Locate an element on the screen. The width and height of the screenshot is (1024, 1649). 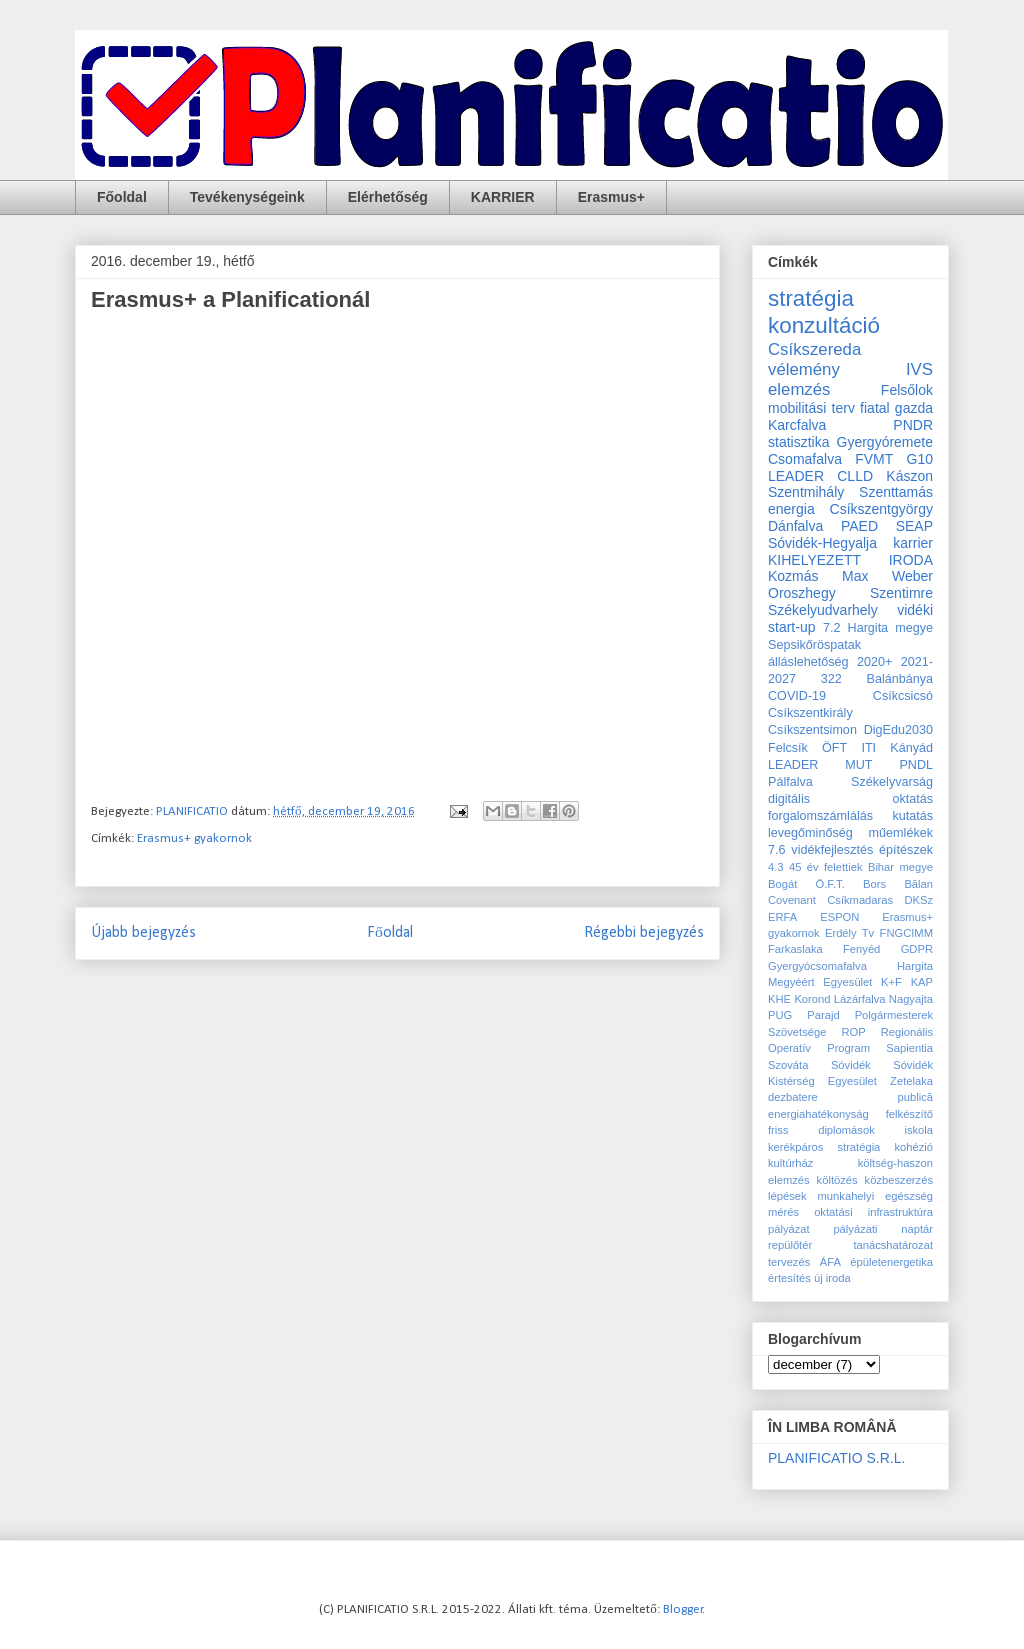
322 is located at coordinates (831, 679).